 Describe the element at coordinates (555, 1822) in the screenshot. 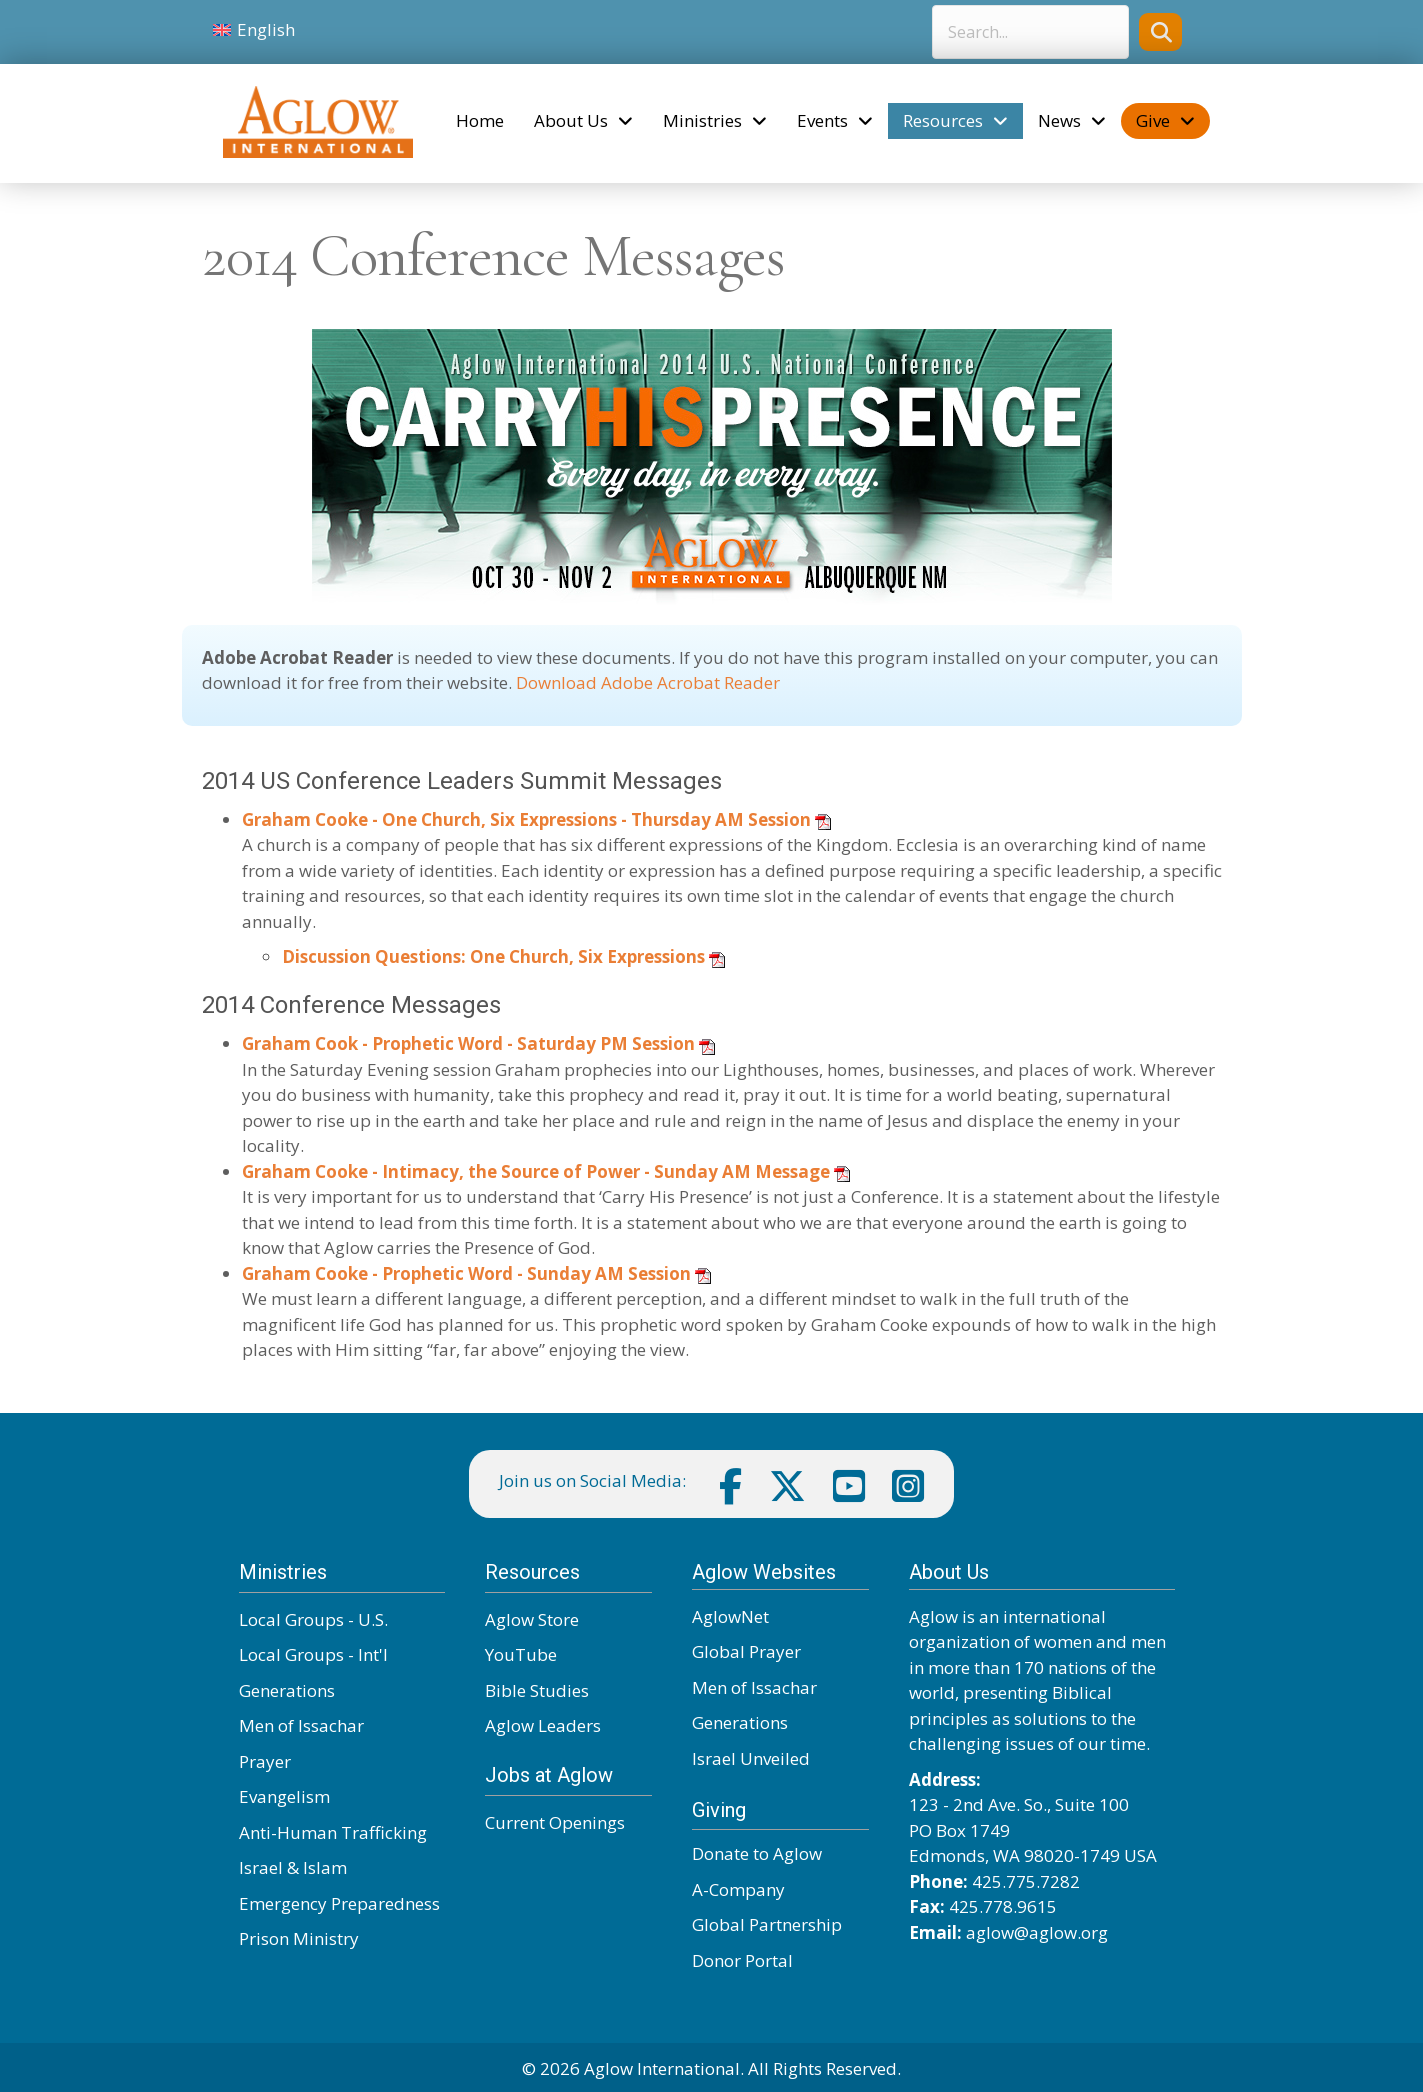

I see `Current Openings` at that location.